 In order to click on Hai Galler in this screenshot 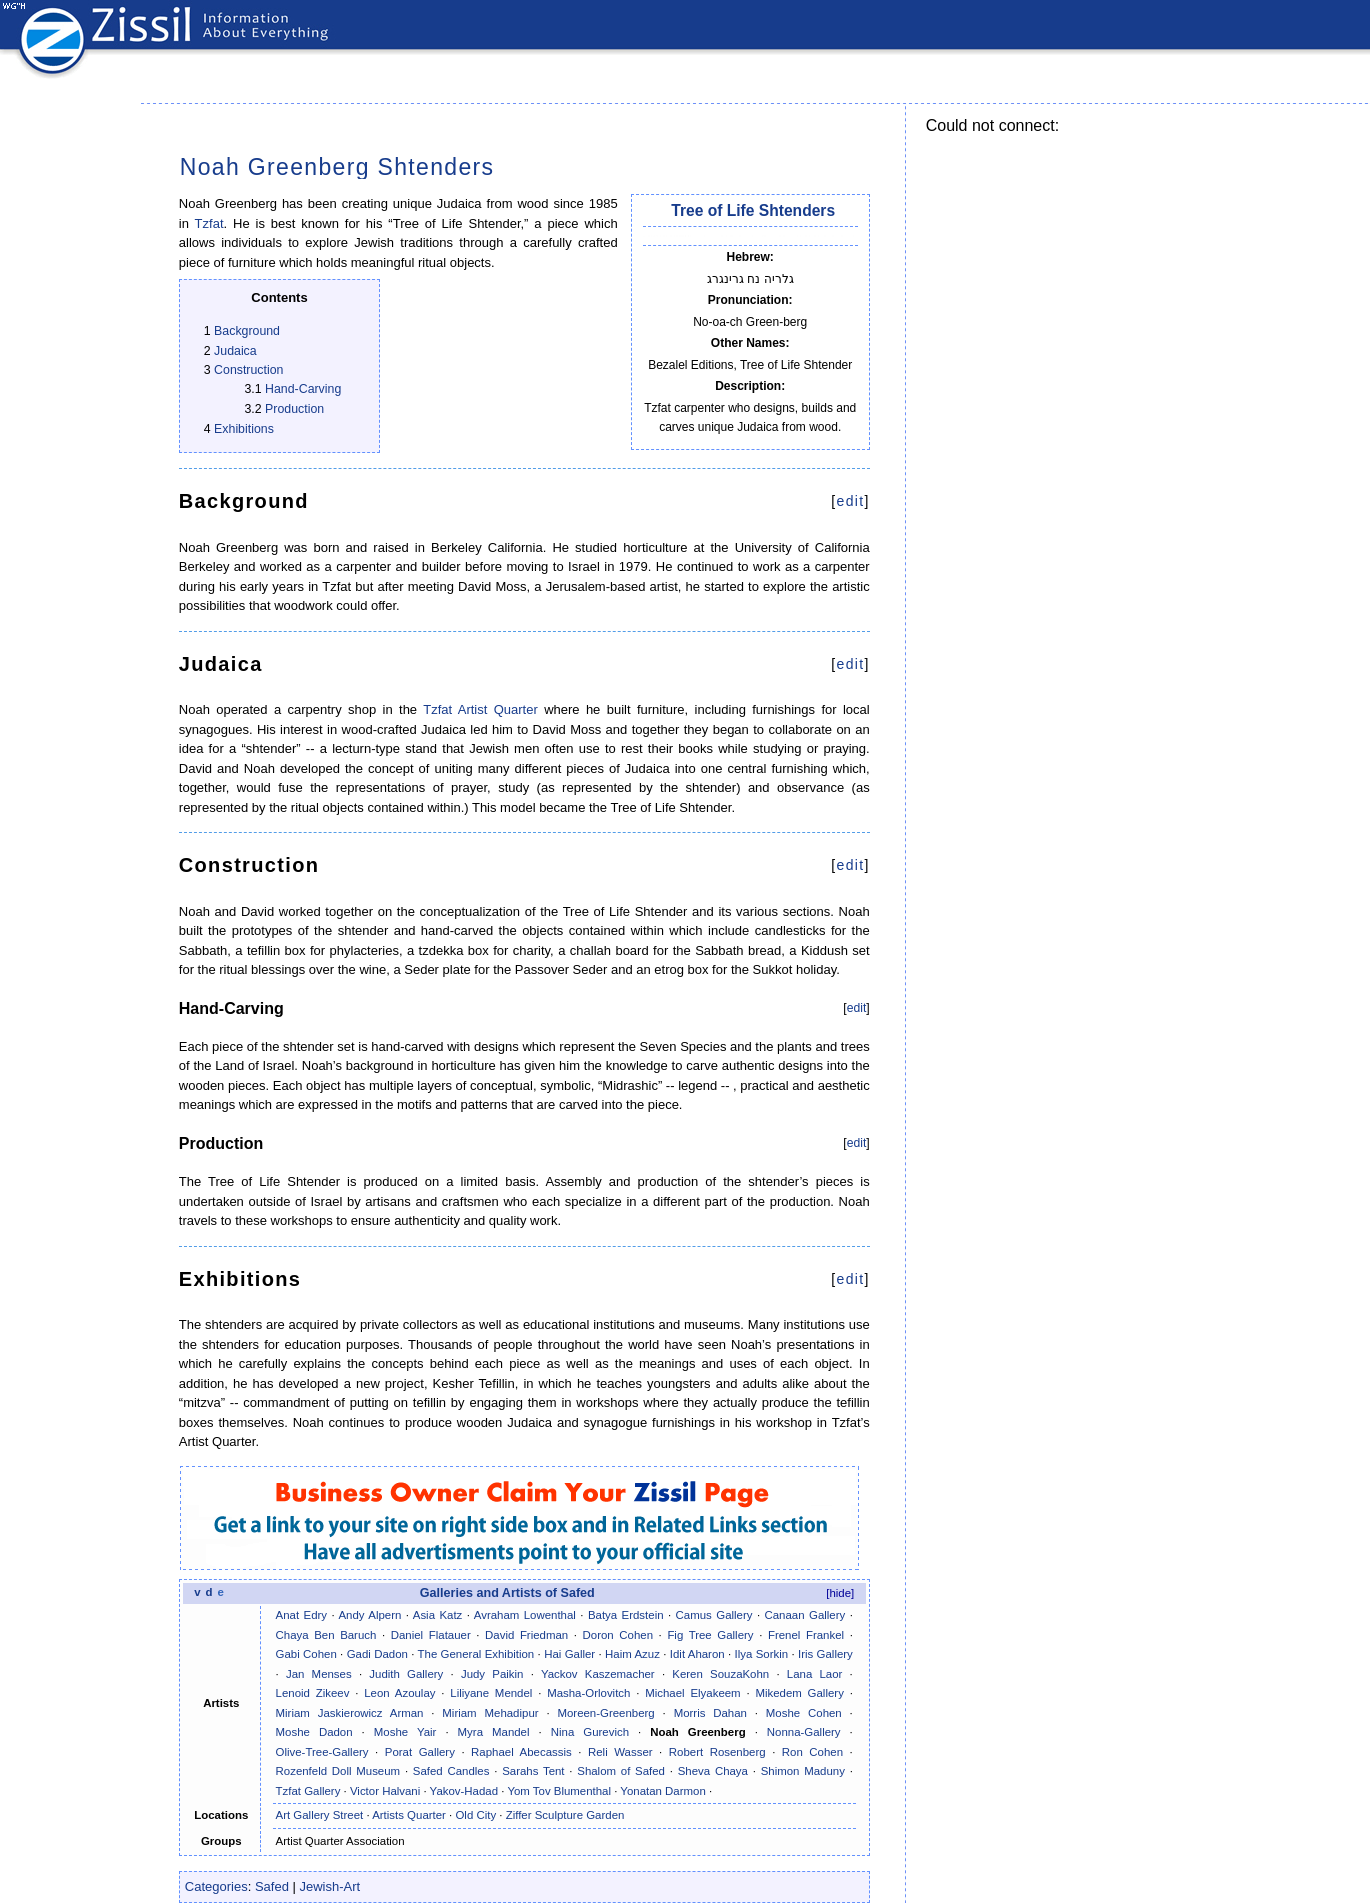, I will do `click(569, 1654)`.